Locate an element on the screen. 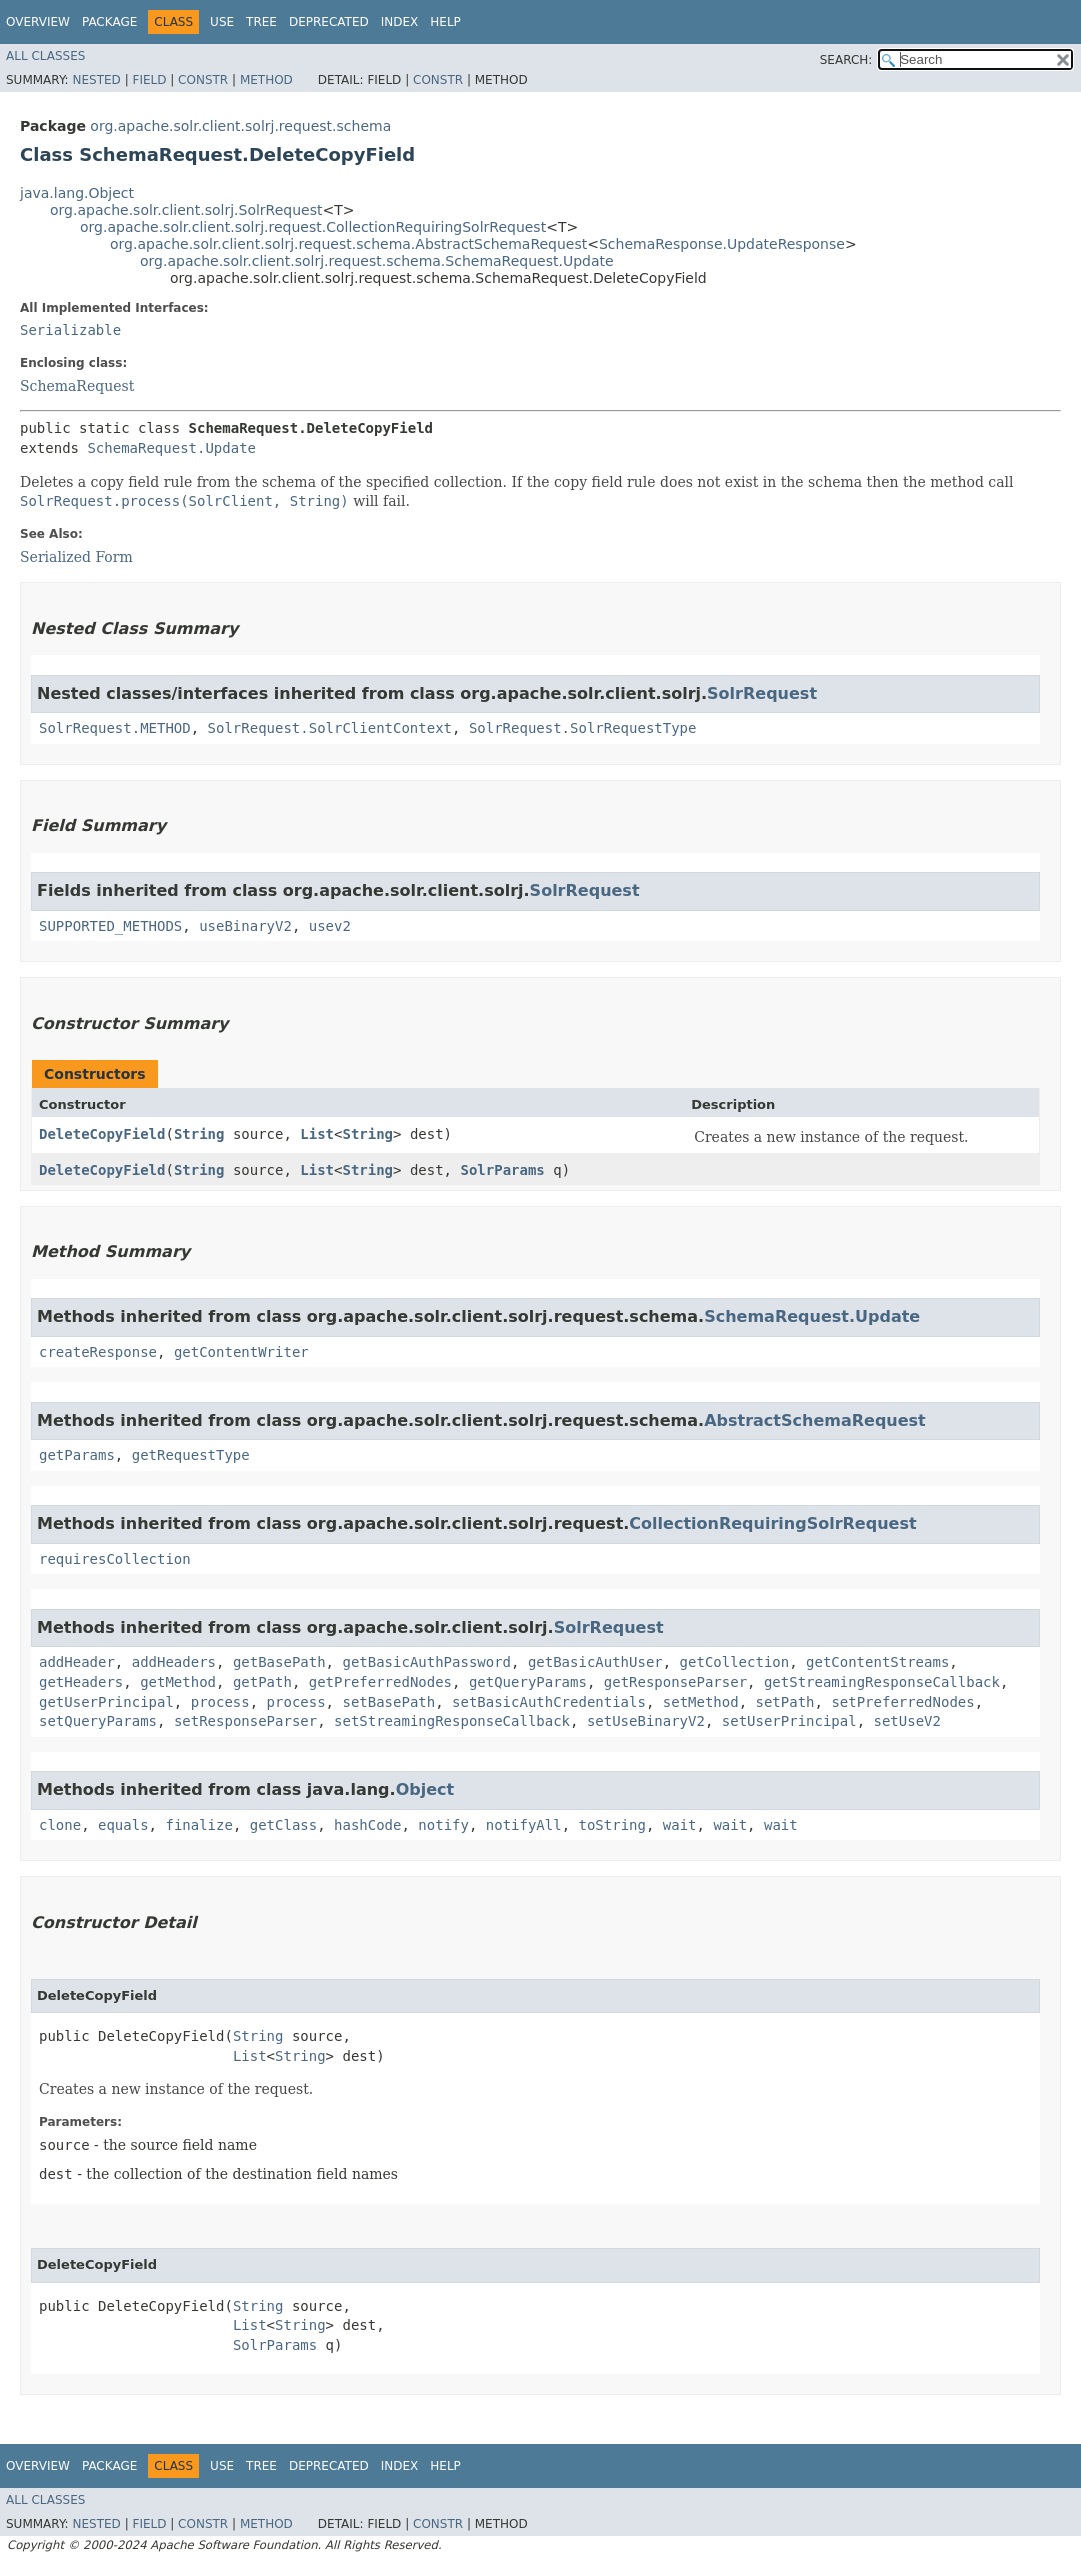 The image size is (1081, 2566). getQueryParams is located at coordinates (528, 1682).